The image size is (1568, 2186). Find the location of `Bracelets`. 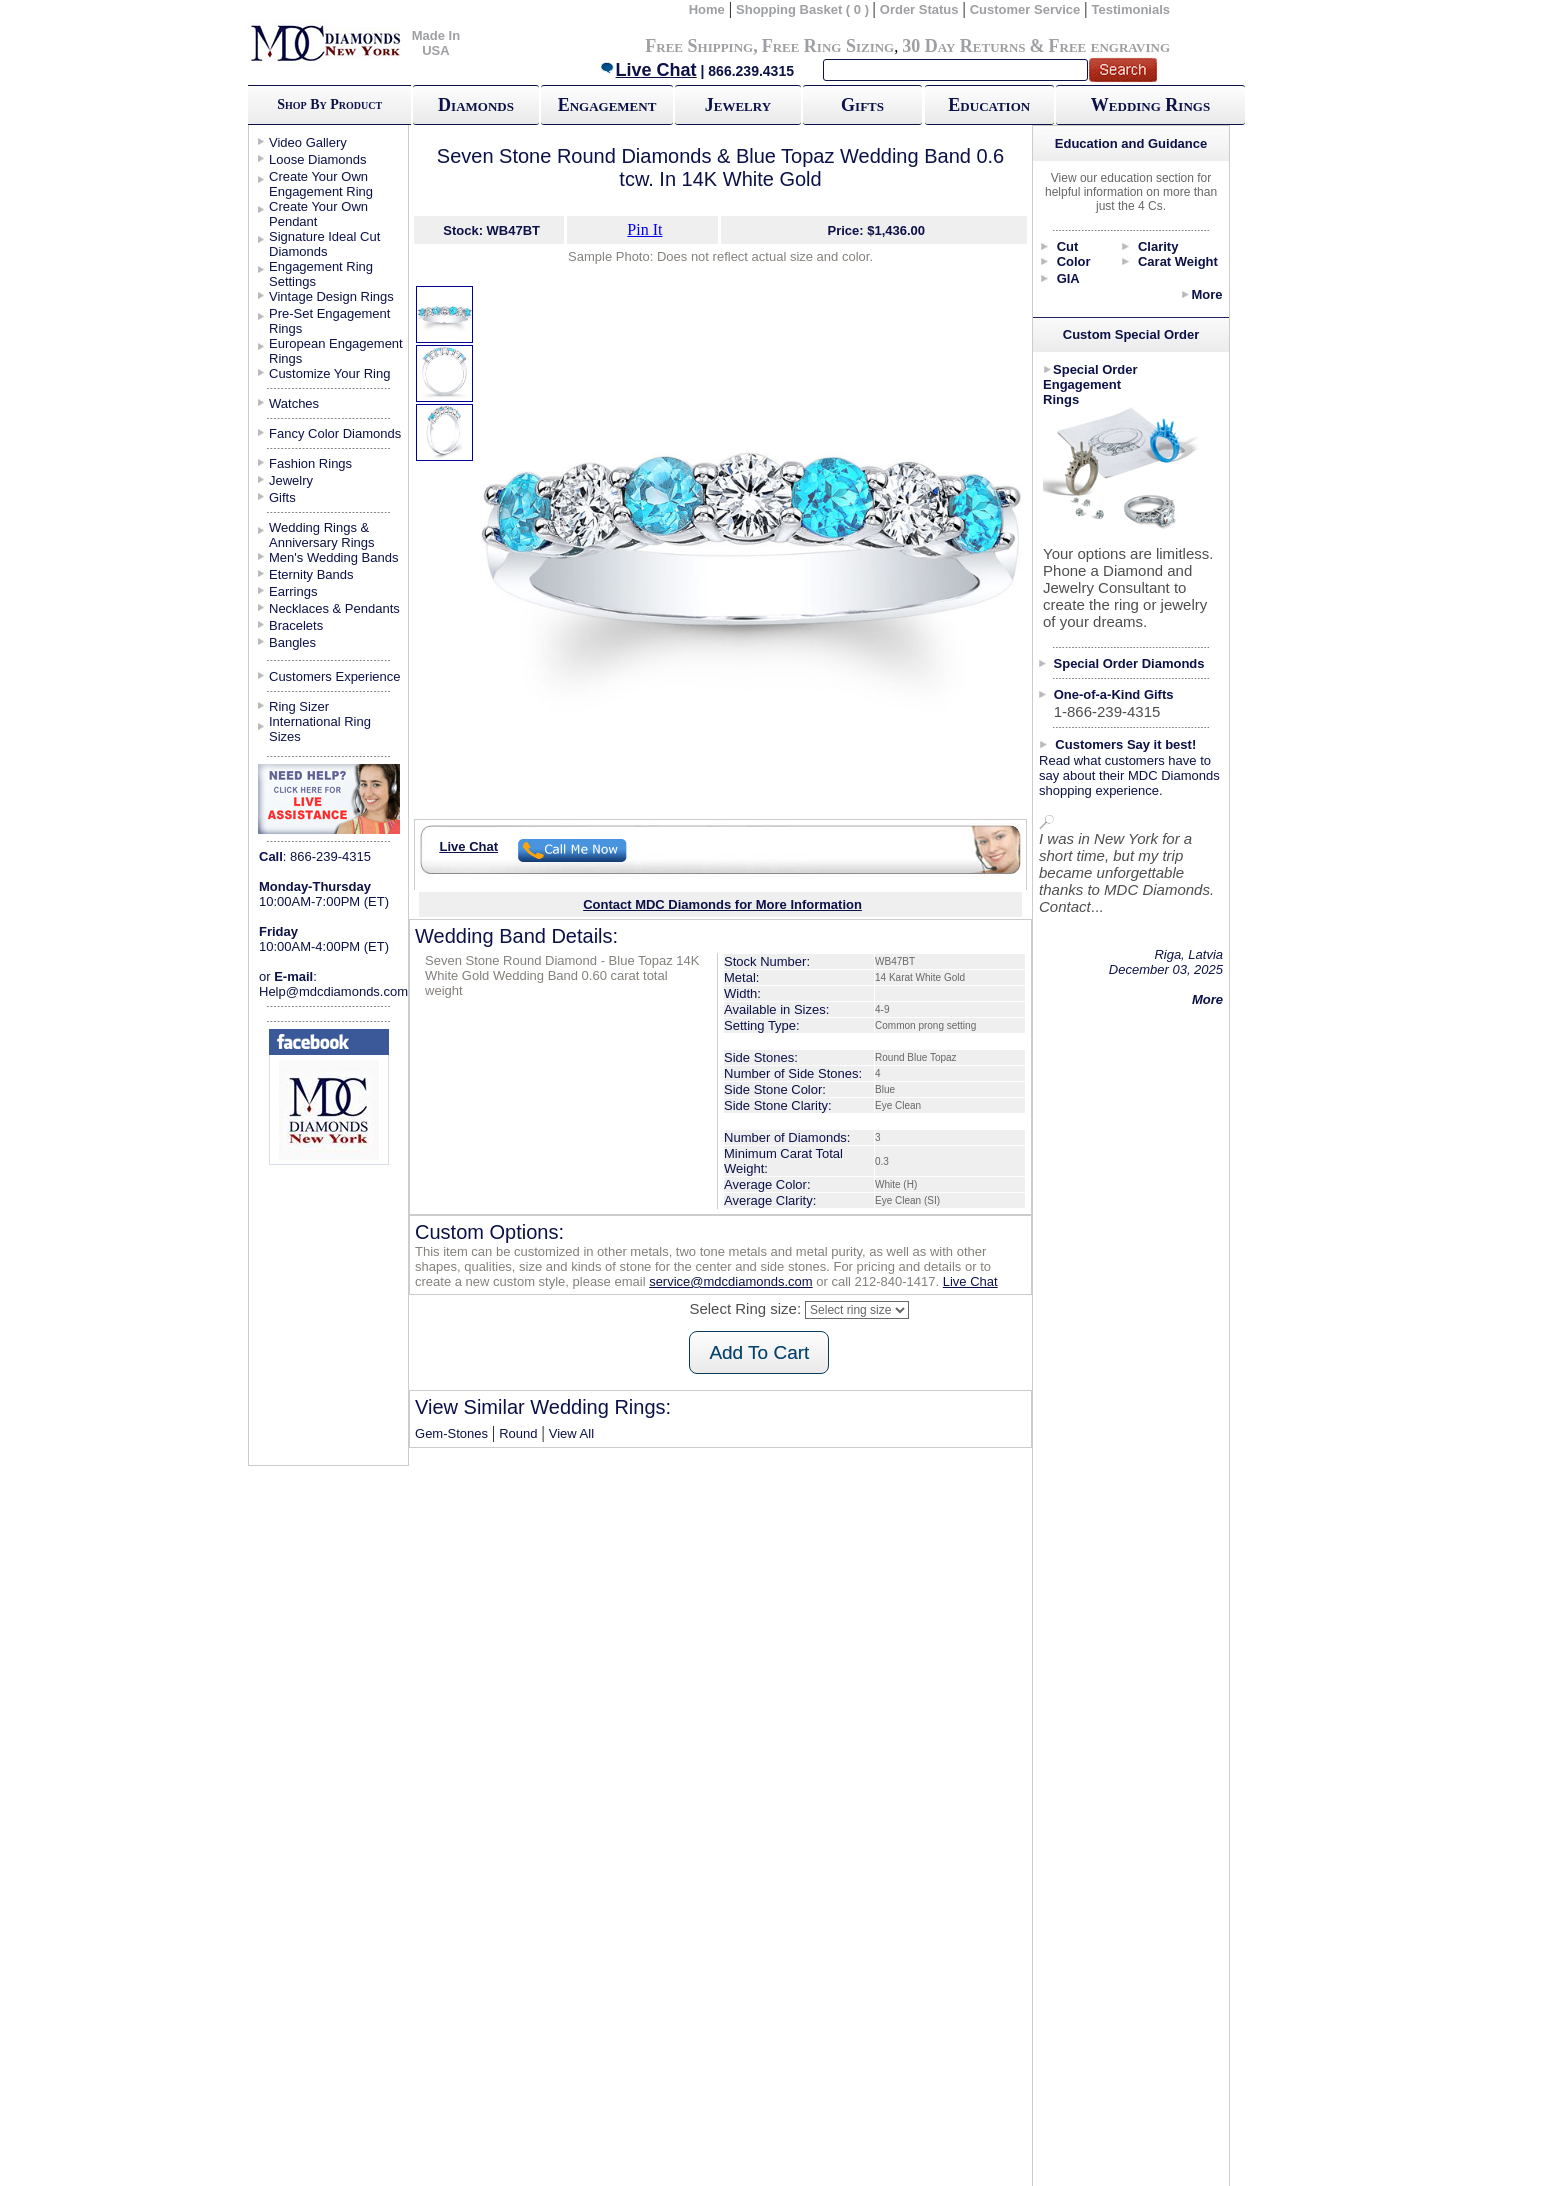

Bracelets is located at coordinates (296, 625).